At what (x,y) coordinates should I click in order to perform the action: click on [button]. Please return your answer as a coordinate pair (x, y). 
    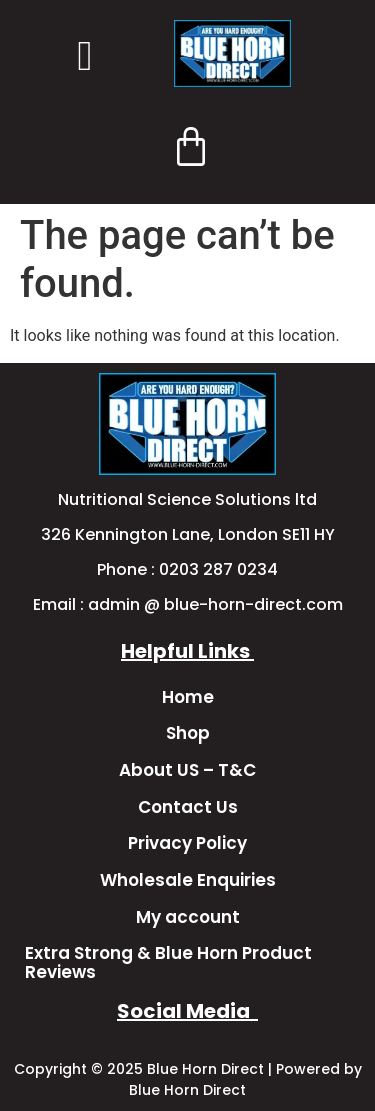
    Looking at the image, I should click on (85, 55).